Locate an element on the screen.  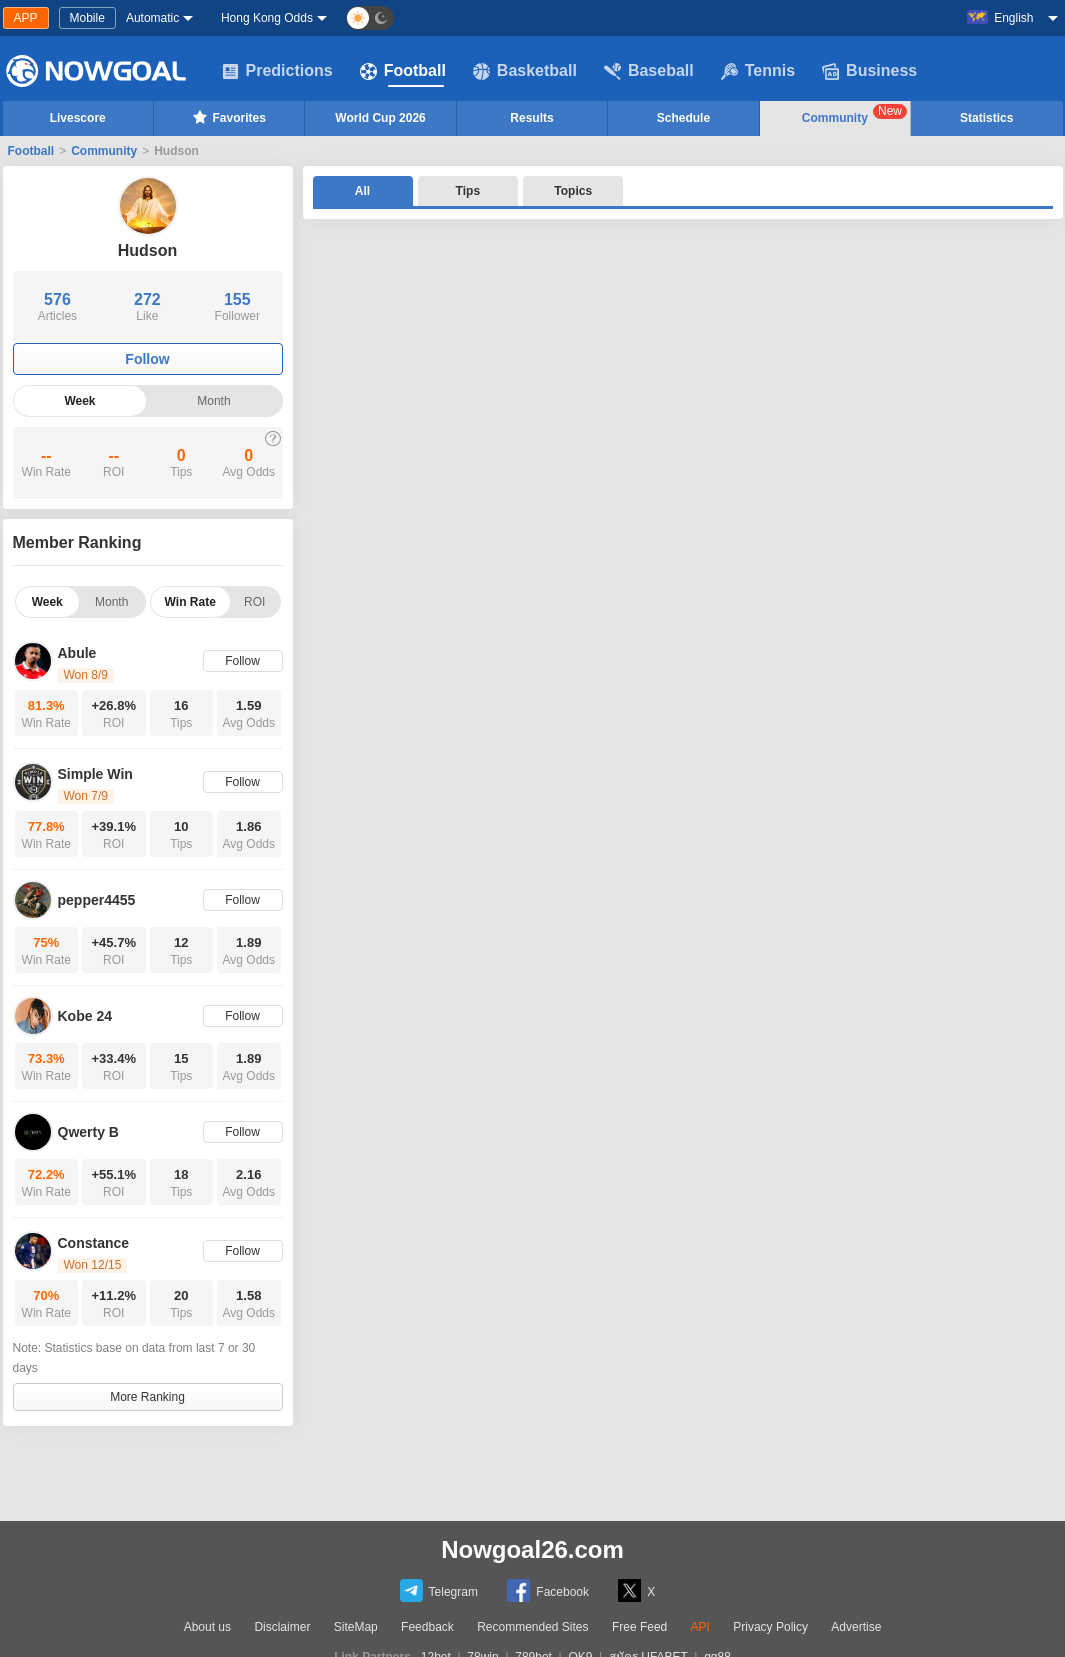
Livescore is located at coordinates (78, 118).